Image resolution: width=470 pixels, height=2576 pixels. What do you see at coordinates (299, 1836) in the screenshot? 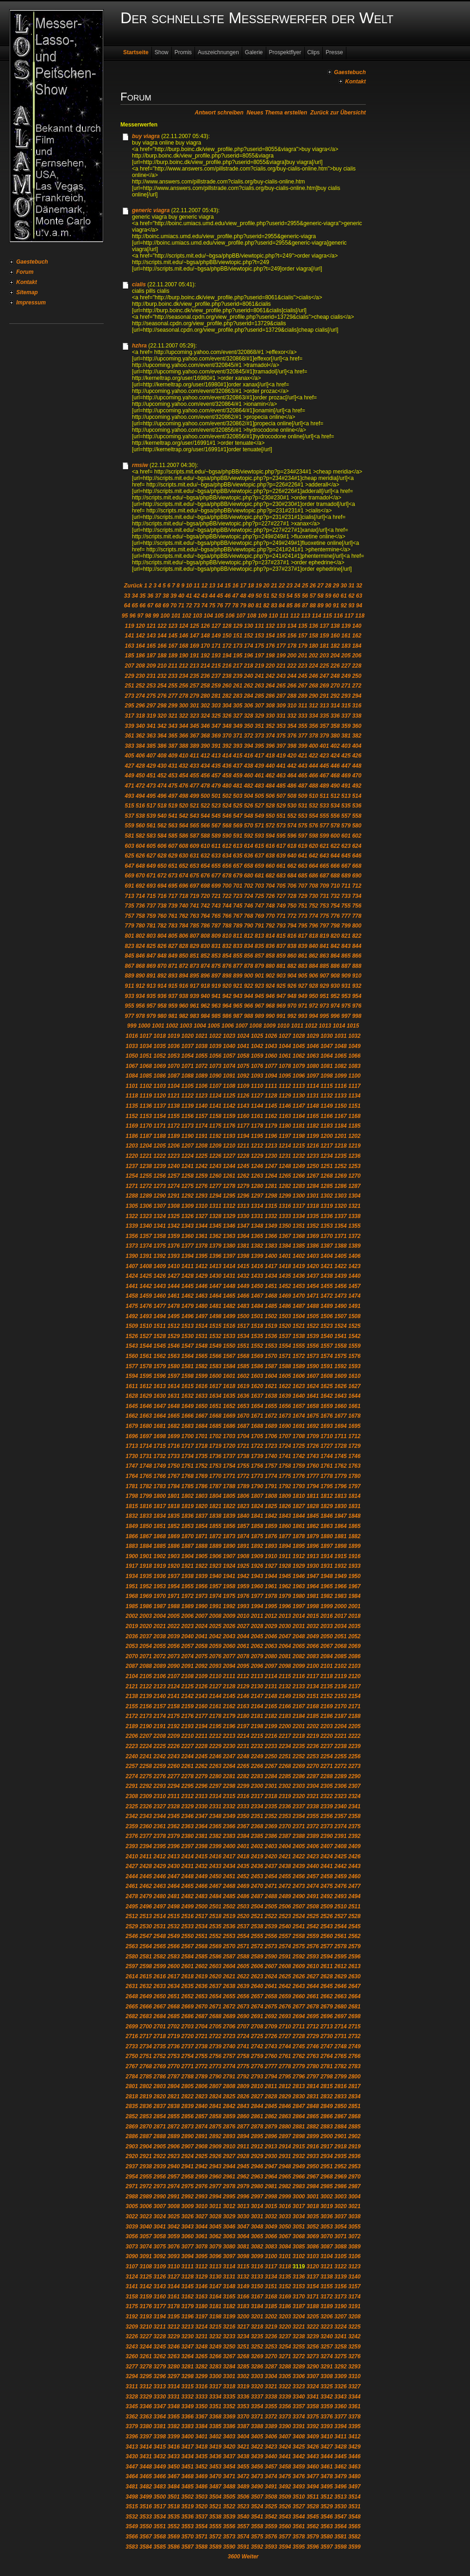
I see `2388` at bounding box center [299, 1836].